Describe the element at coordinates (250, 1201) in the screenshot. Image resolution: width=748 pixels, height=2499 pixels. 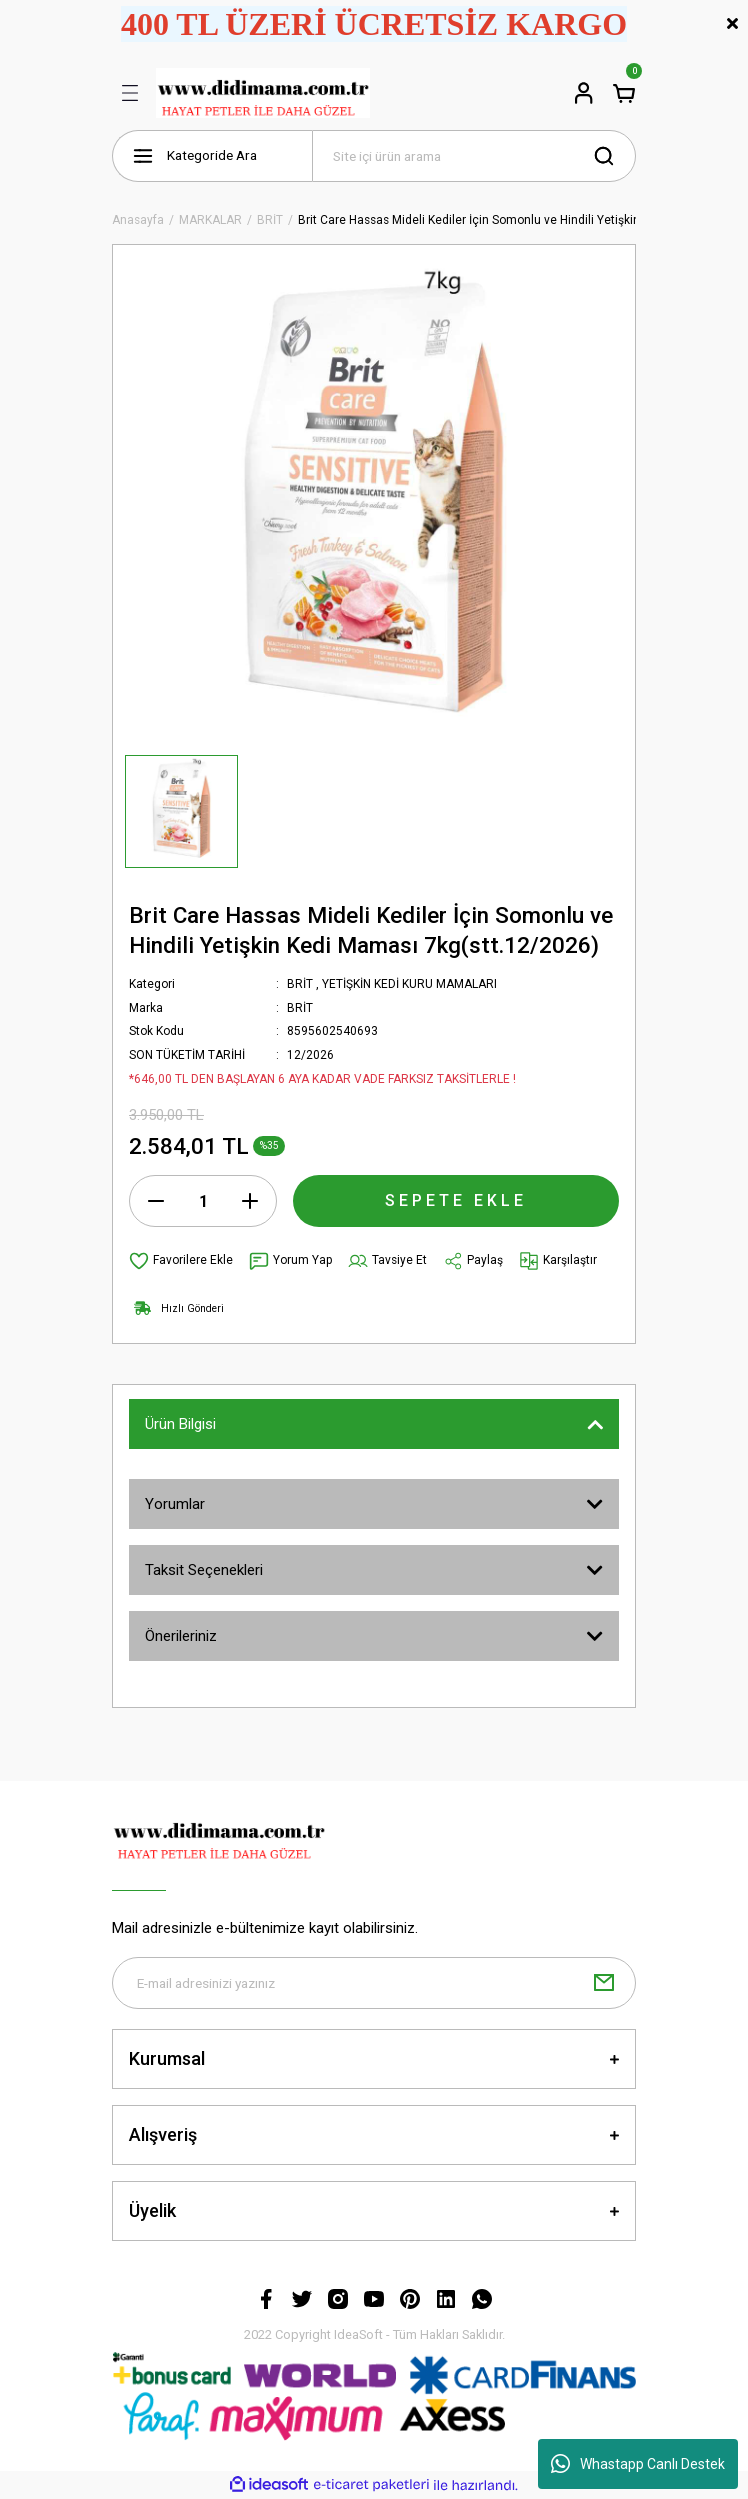
I see `[Increase Quantity]` at that location.